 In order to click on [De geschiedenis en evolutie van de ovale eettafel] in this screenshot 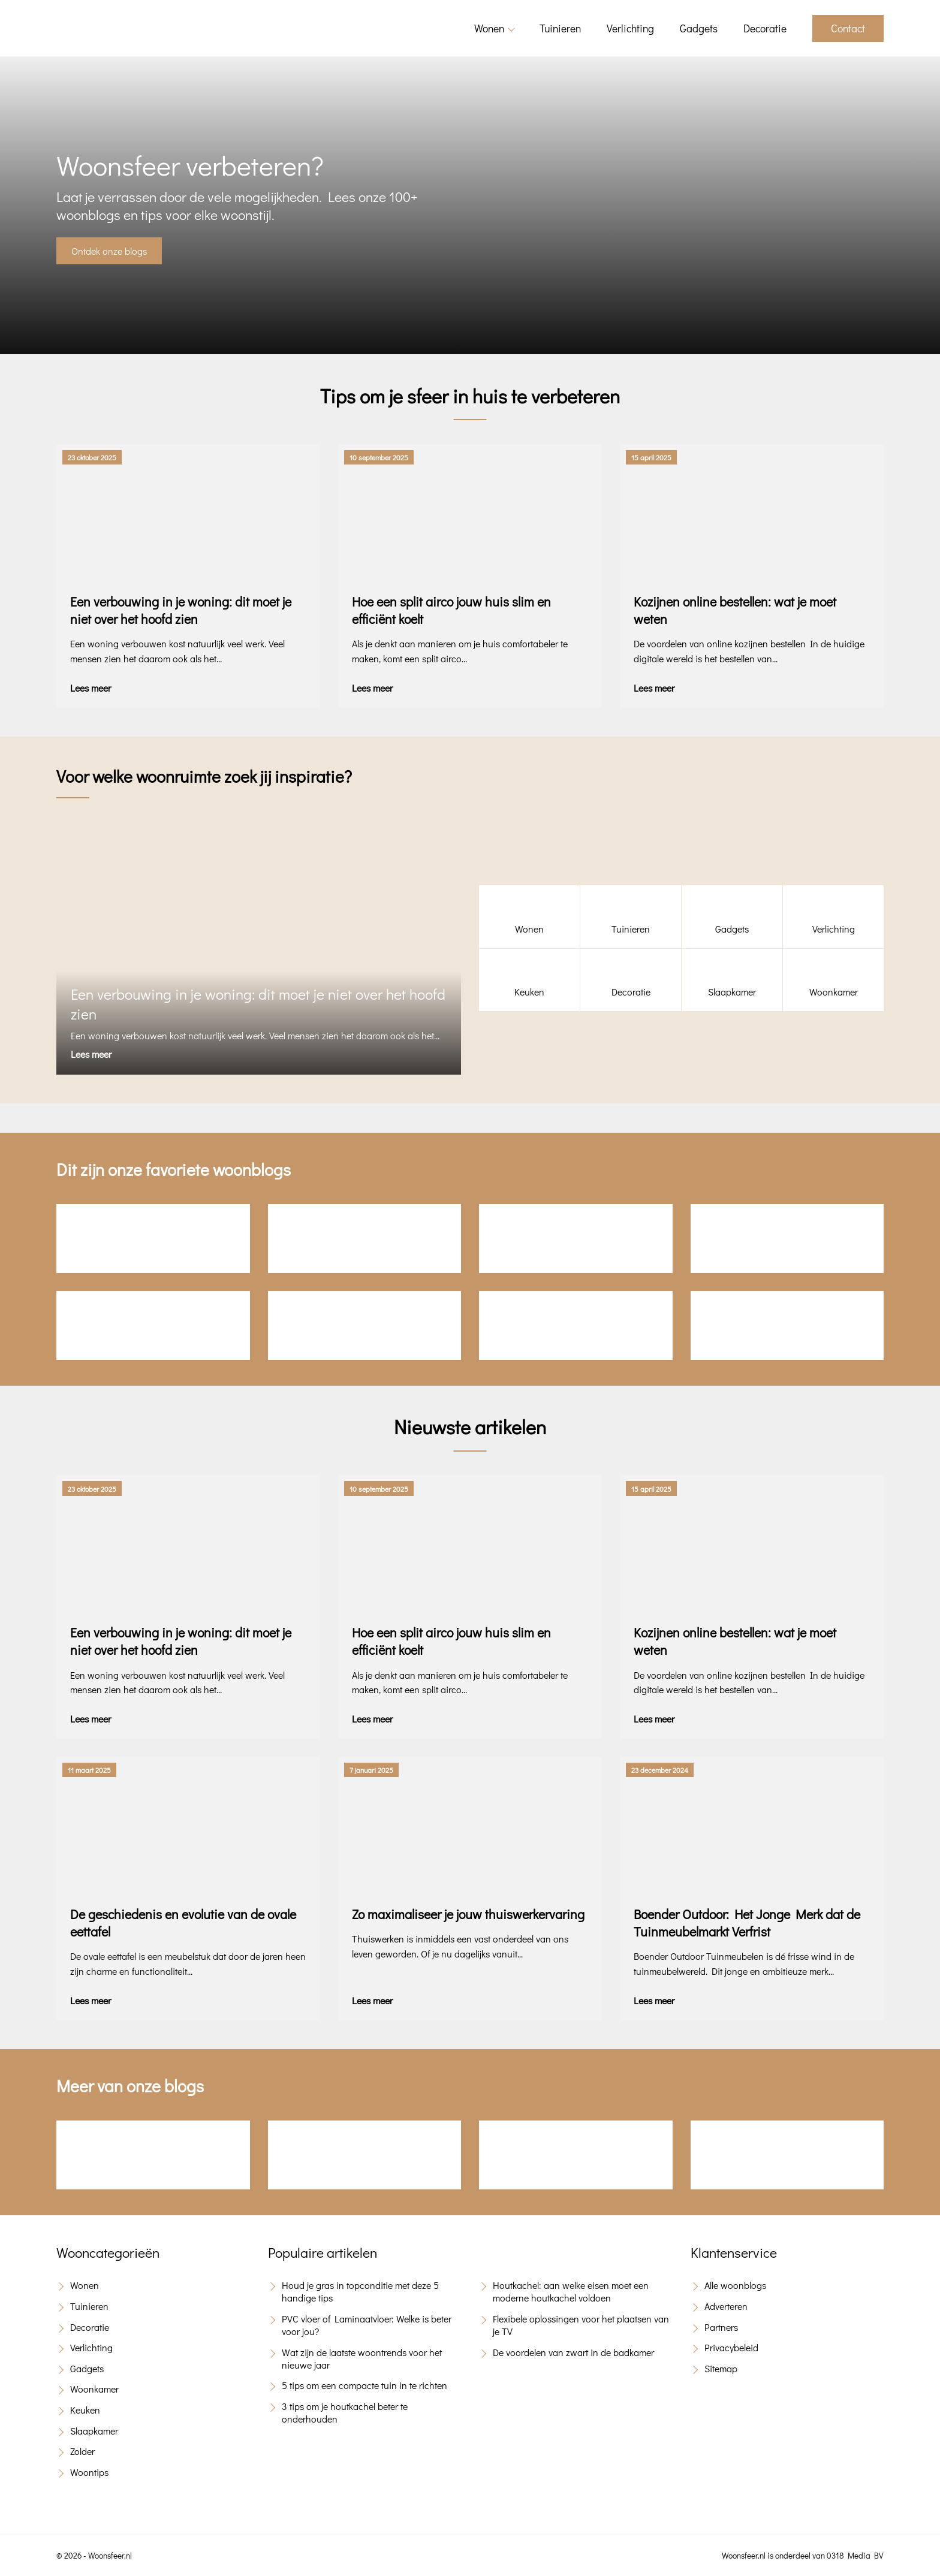, I will do `click(188, 1888)`.